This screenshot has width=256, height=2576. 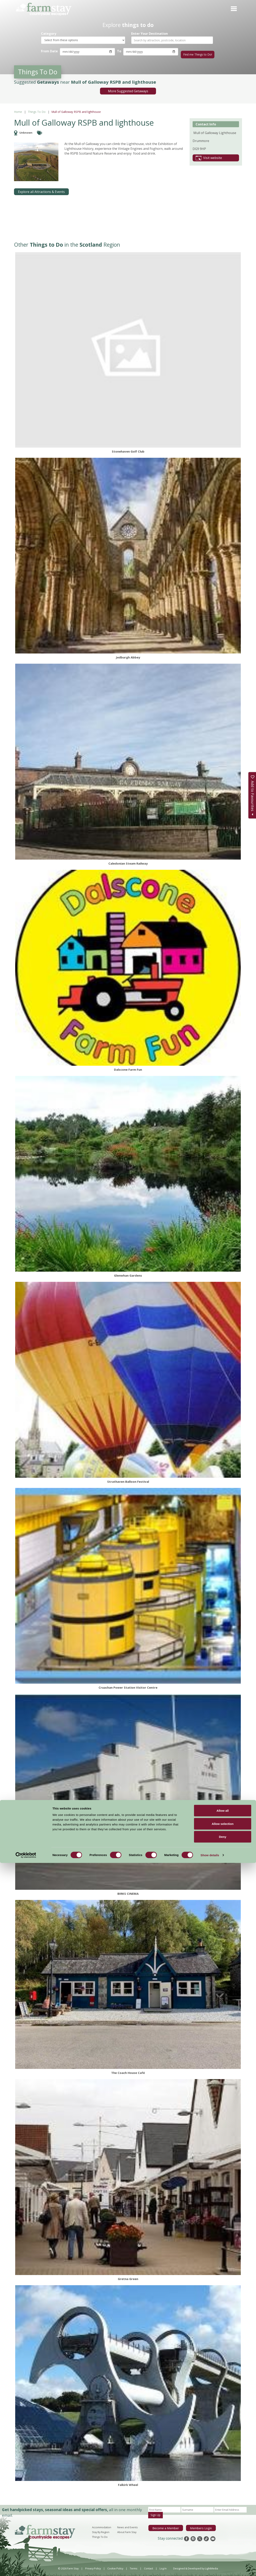 What do you see at coordinates (210, 2568) in the screenshot?
I see `Show details` at bounding box center [210, 2568].